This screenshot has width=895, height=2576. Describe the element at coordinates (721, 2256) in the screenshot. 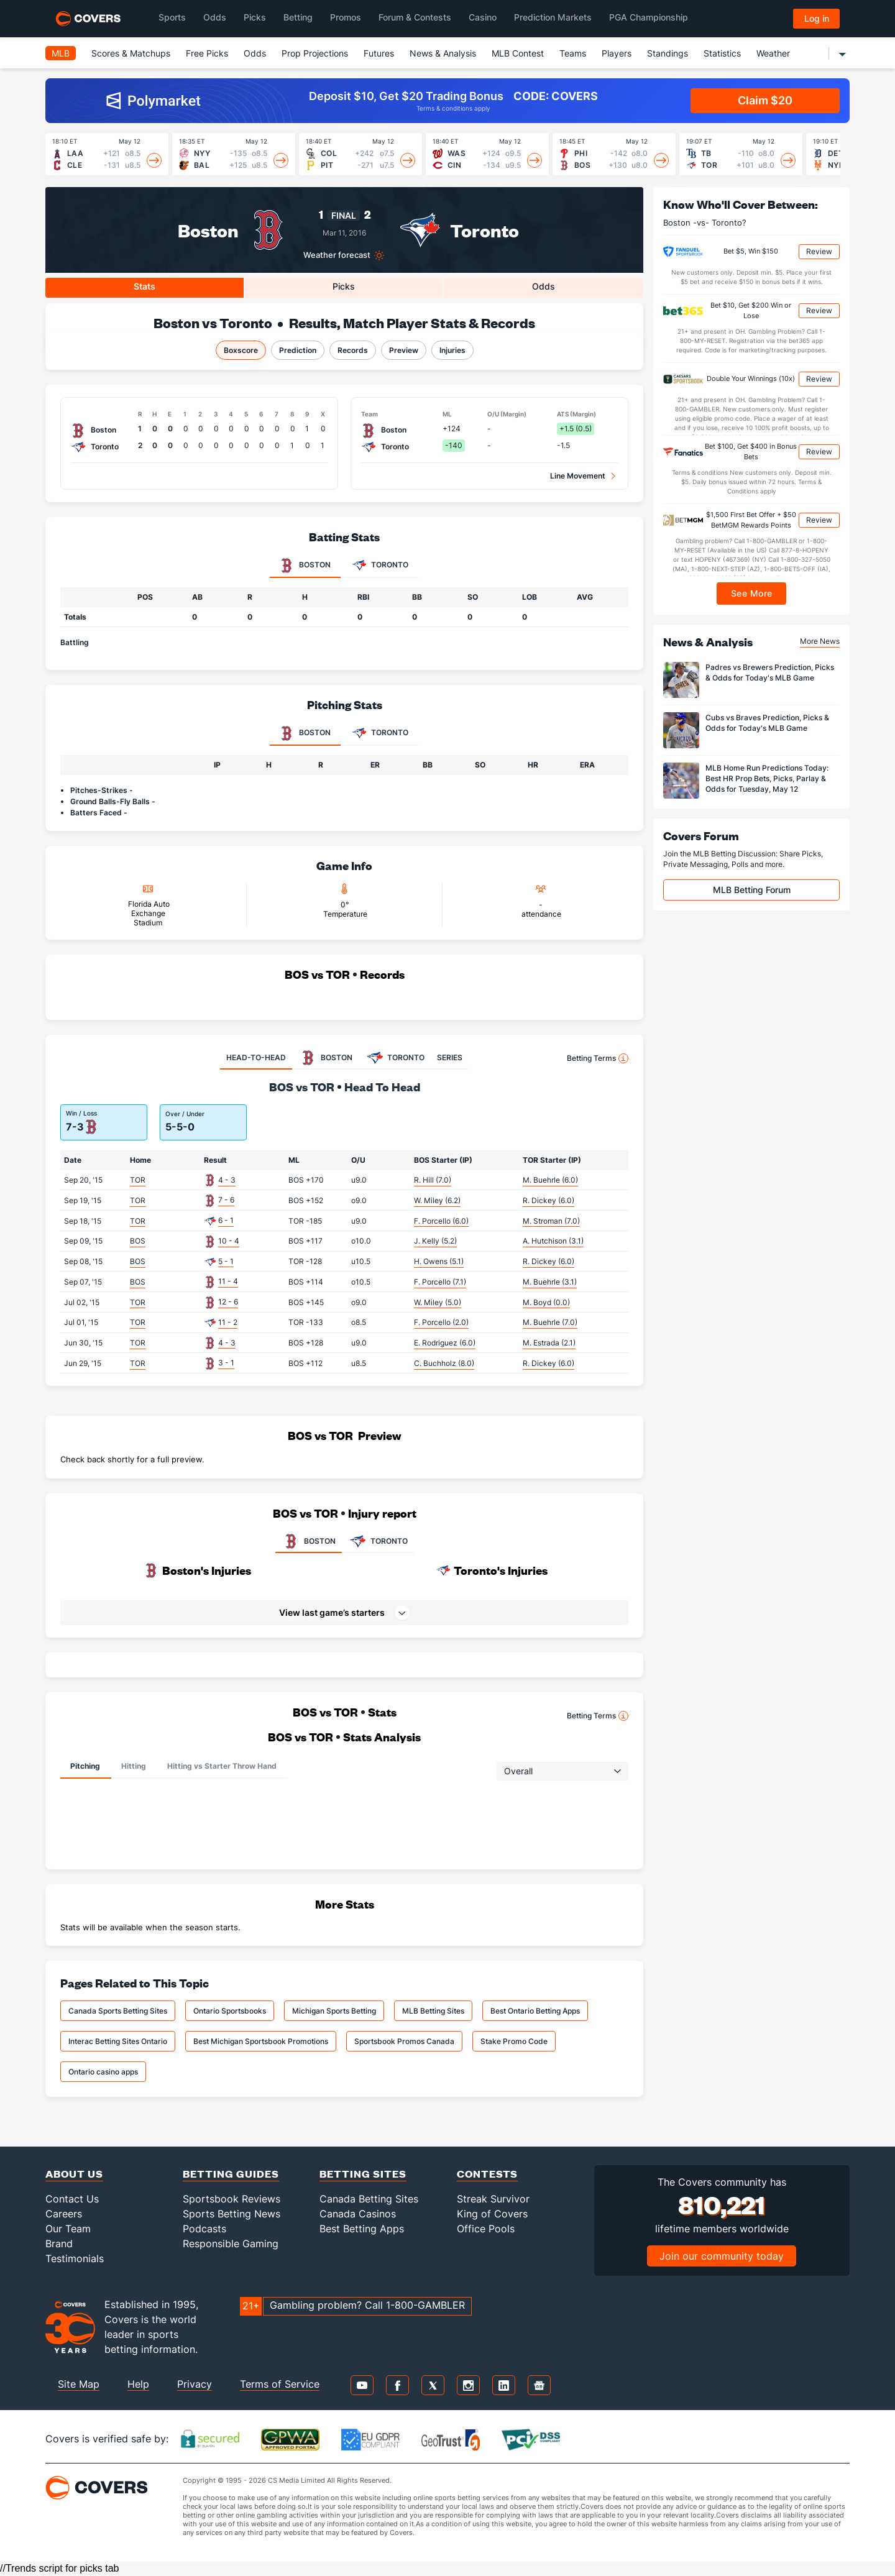

I see `Join our community today` at that location.